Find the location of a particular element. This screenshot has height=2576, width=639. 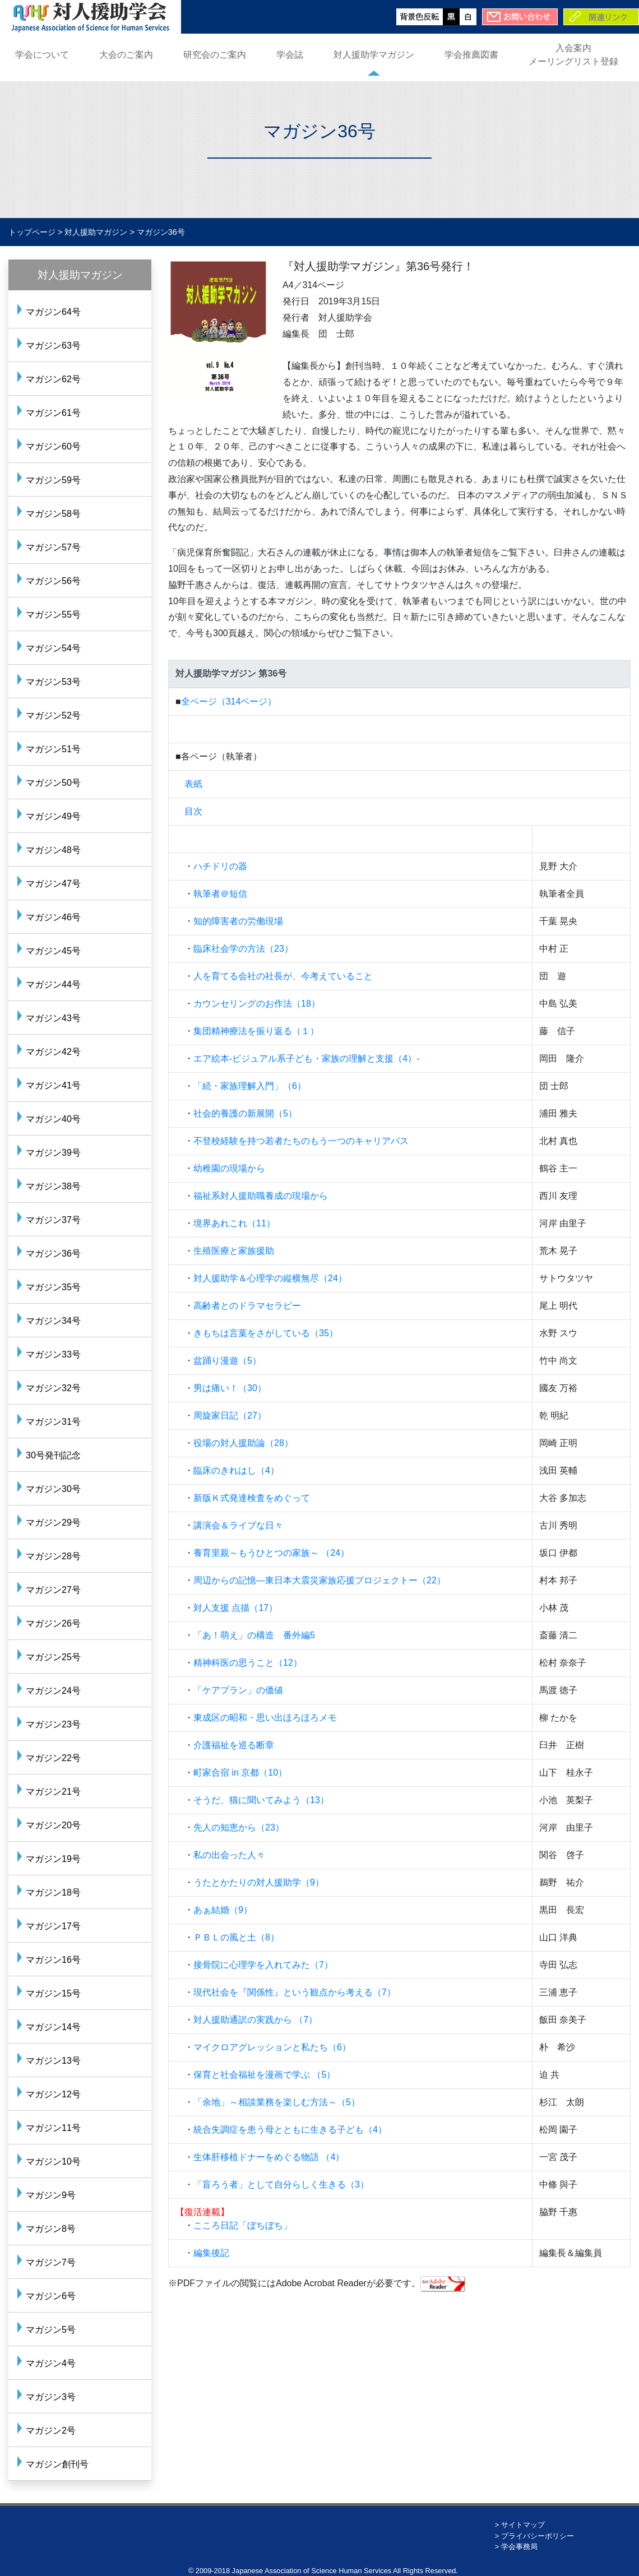

保育と社会福祉を漫画で学ぶ （5） is located at coordinates (264, 2074).